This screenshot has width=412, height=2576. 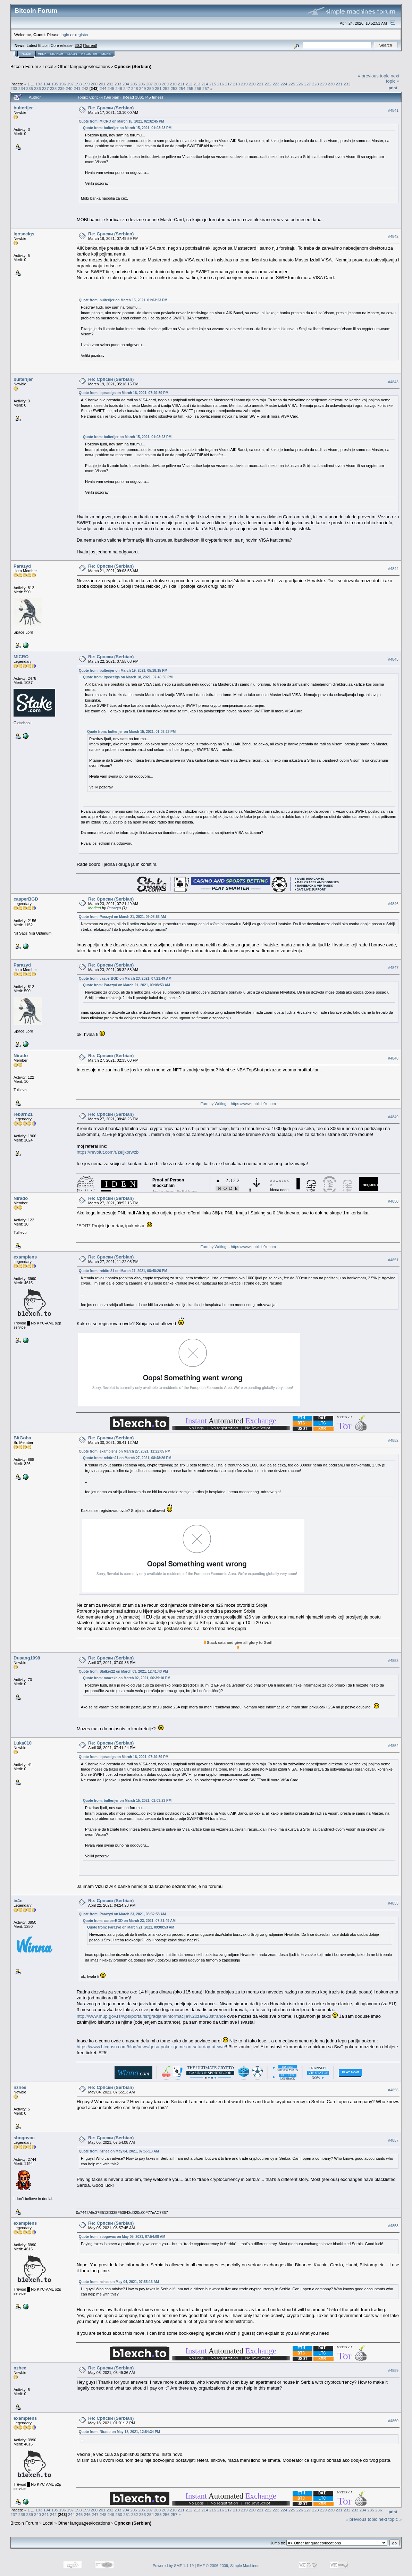 What do you see at coordinates (72, 54) in the screenshot?
I see `Login` at bounding box center [72, 54].